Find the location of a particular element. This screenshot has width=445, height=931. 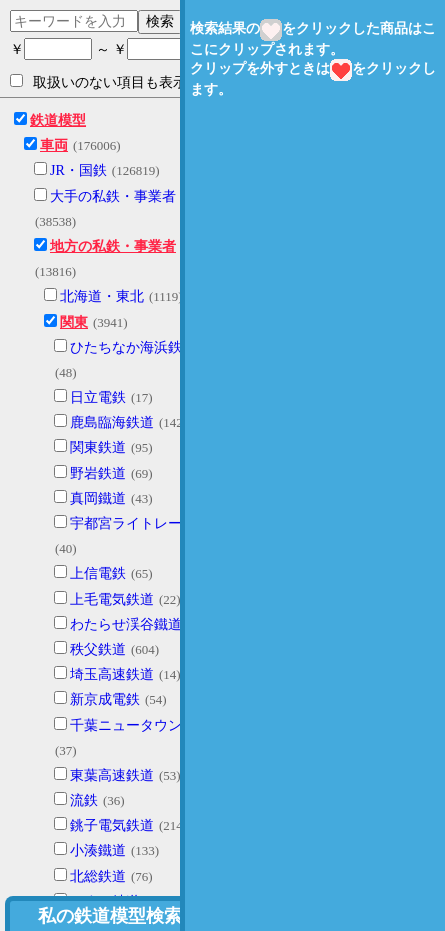

JR・国鉄 is located at coordinates (78, 170).